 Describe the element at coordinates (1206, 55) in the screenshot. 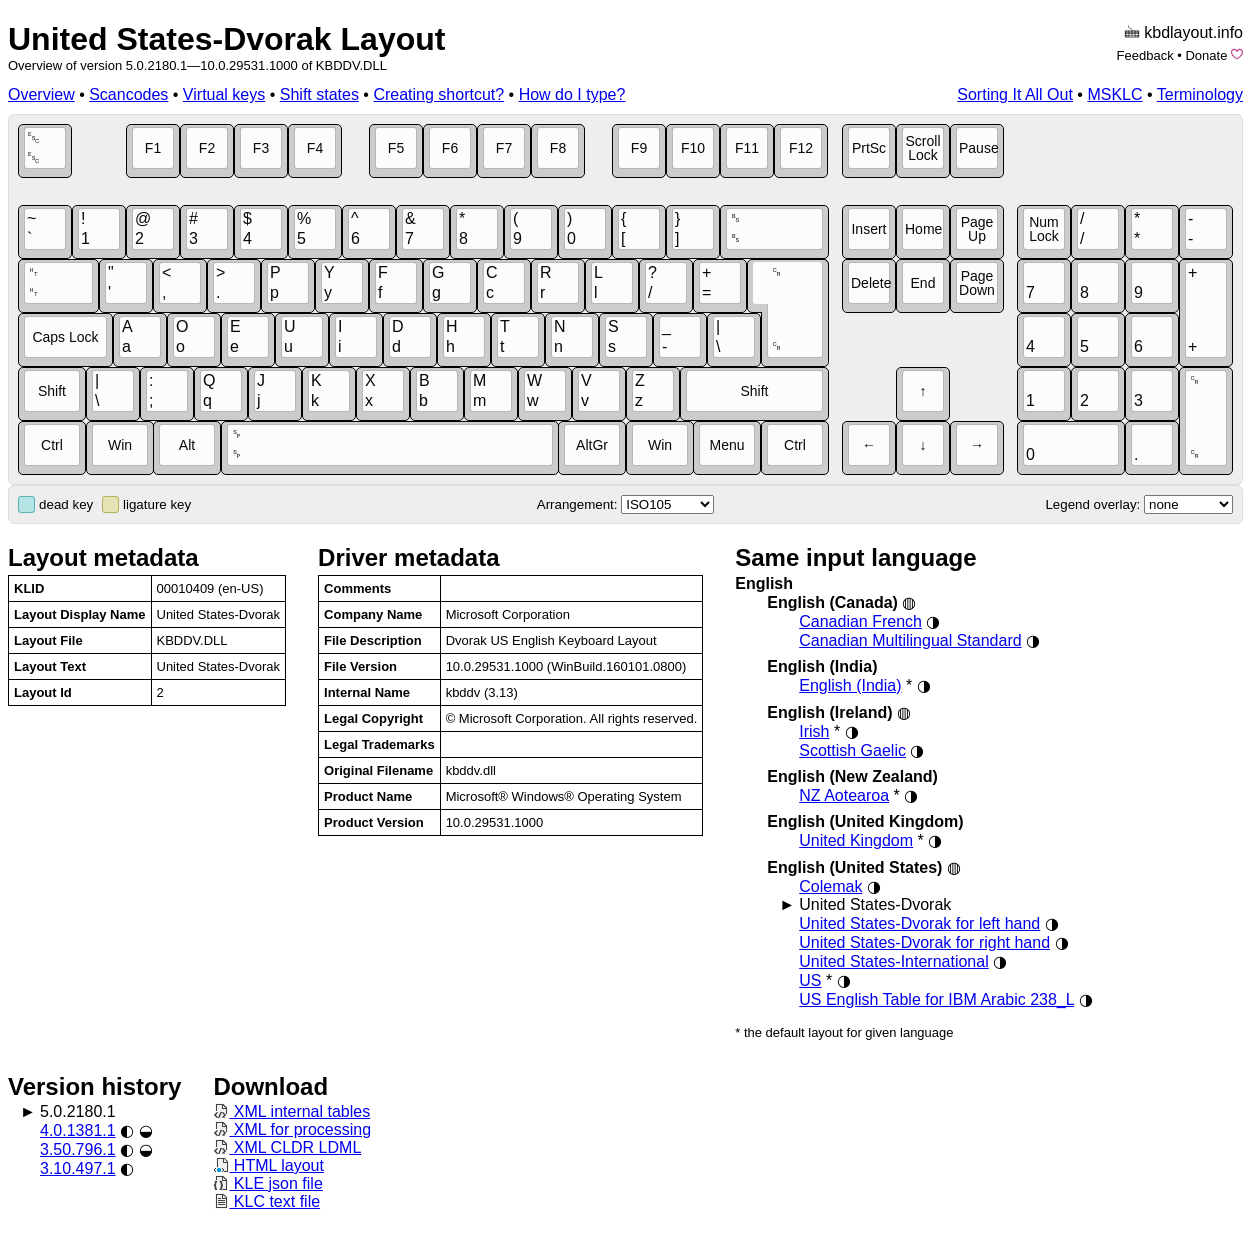

I see `Donate` at that location.